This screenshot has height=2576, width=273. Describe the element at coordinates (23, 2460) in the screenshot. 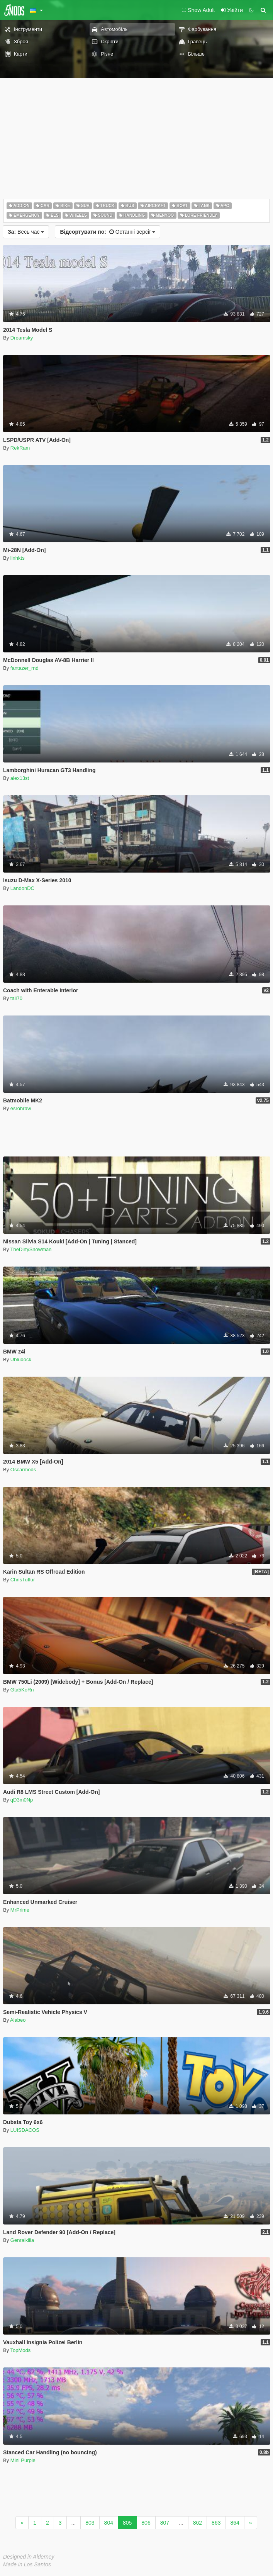

I see `Mini Purple` at that location.